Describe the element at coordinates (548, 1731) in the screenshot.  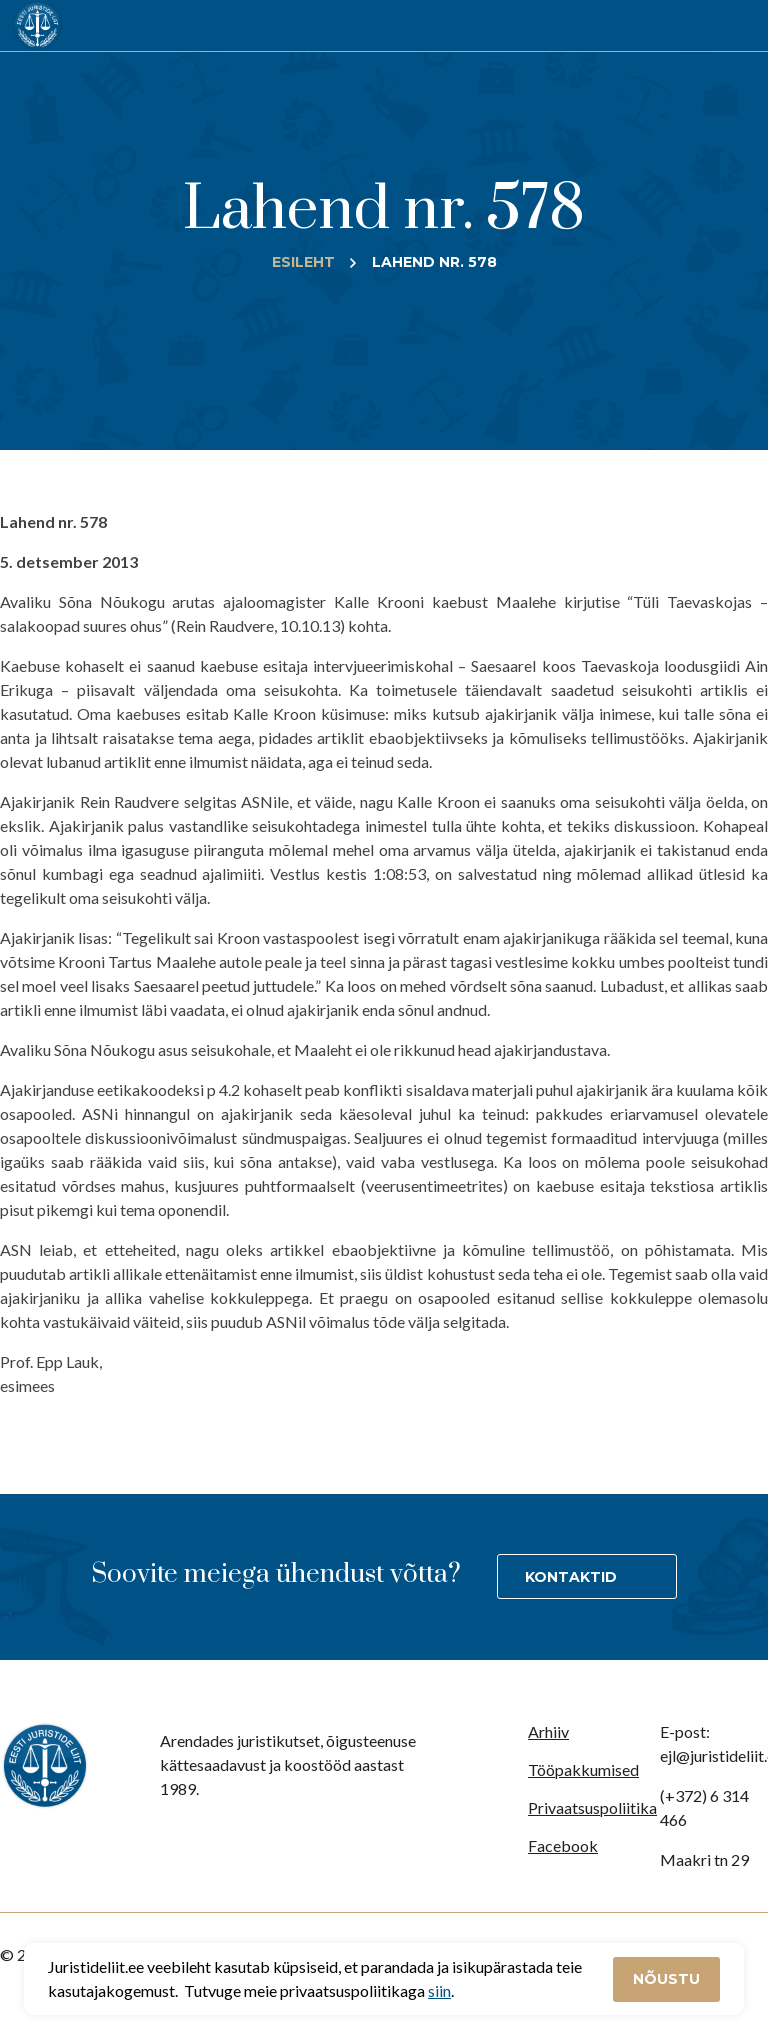
I see `Arhiiv` at that location.